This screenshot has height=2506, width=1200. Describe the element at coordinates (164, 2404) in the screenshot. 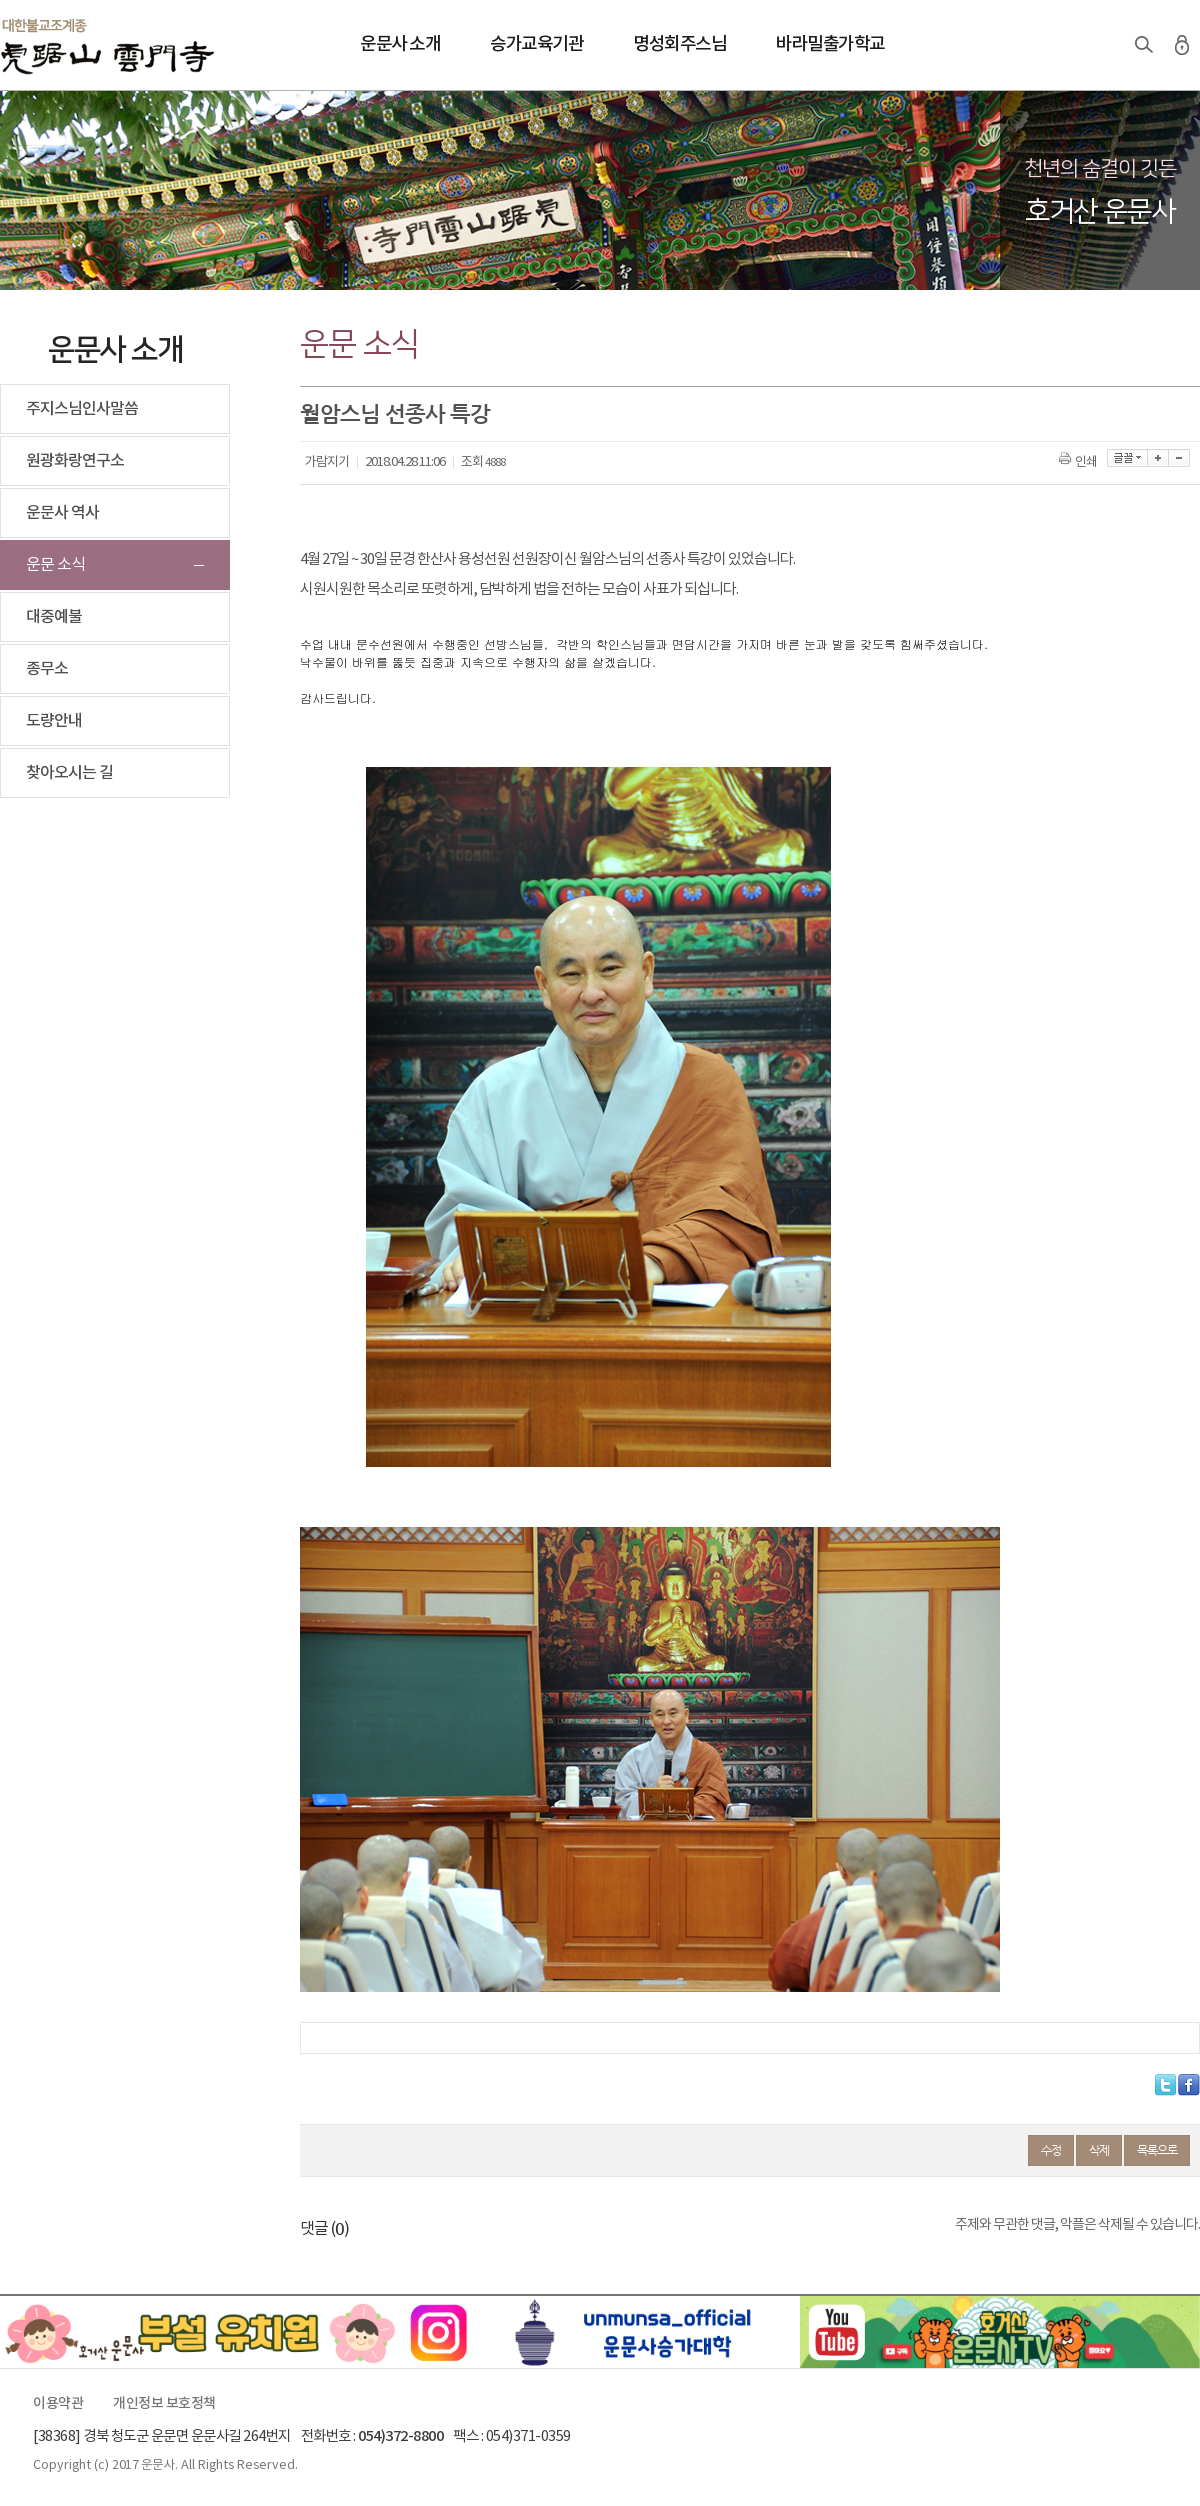

I see `개인정보 보호정책` at that location.